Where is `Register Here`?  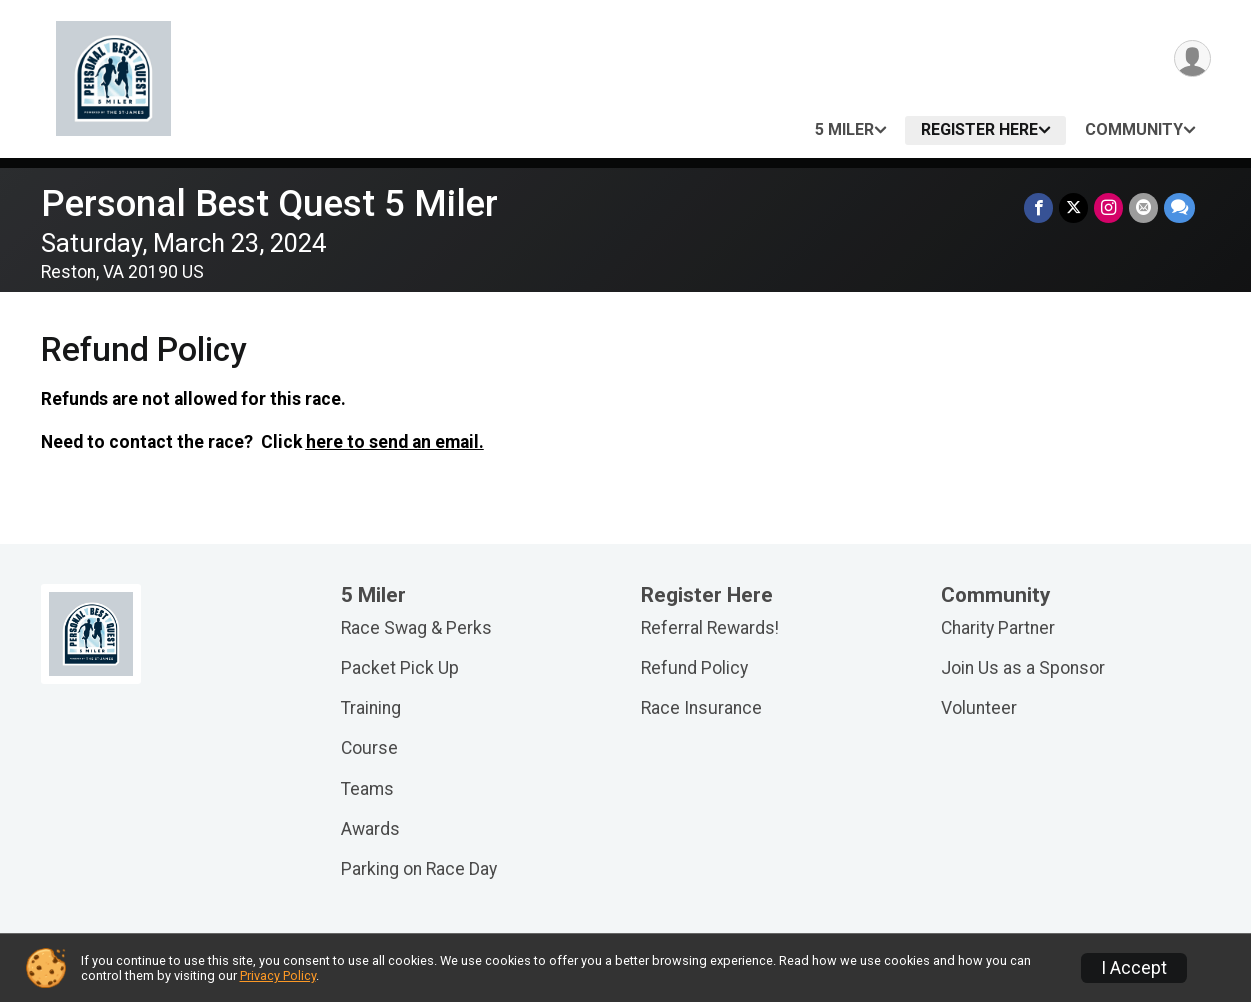 Register Here is located at coordinates (979, 129).